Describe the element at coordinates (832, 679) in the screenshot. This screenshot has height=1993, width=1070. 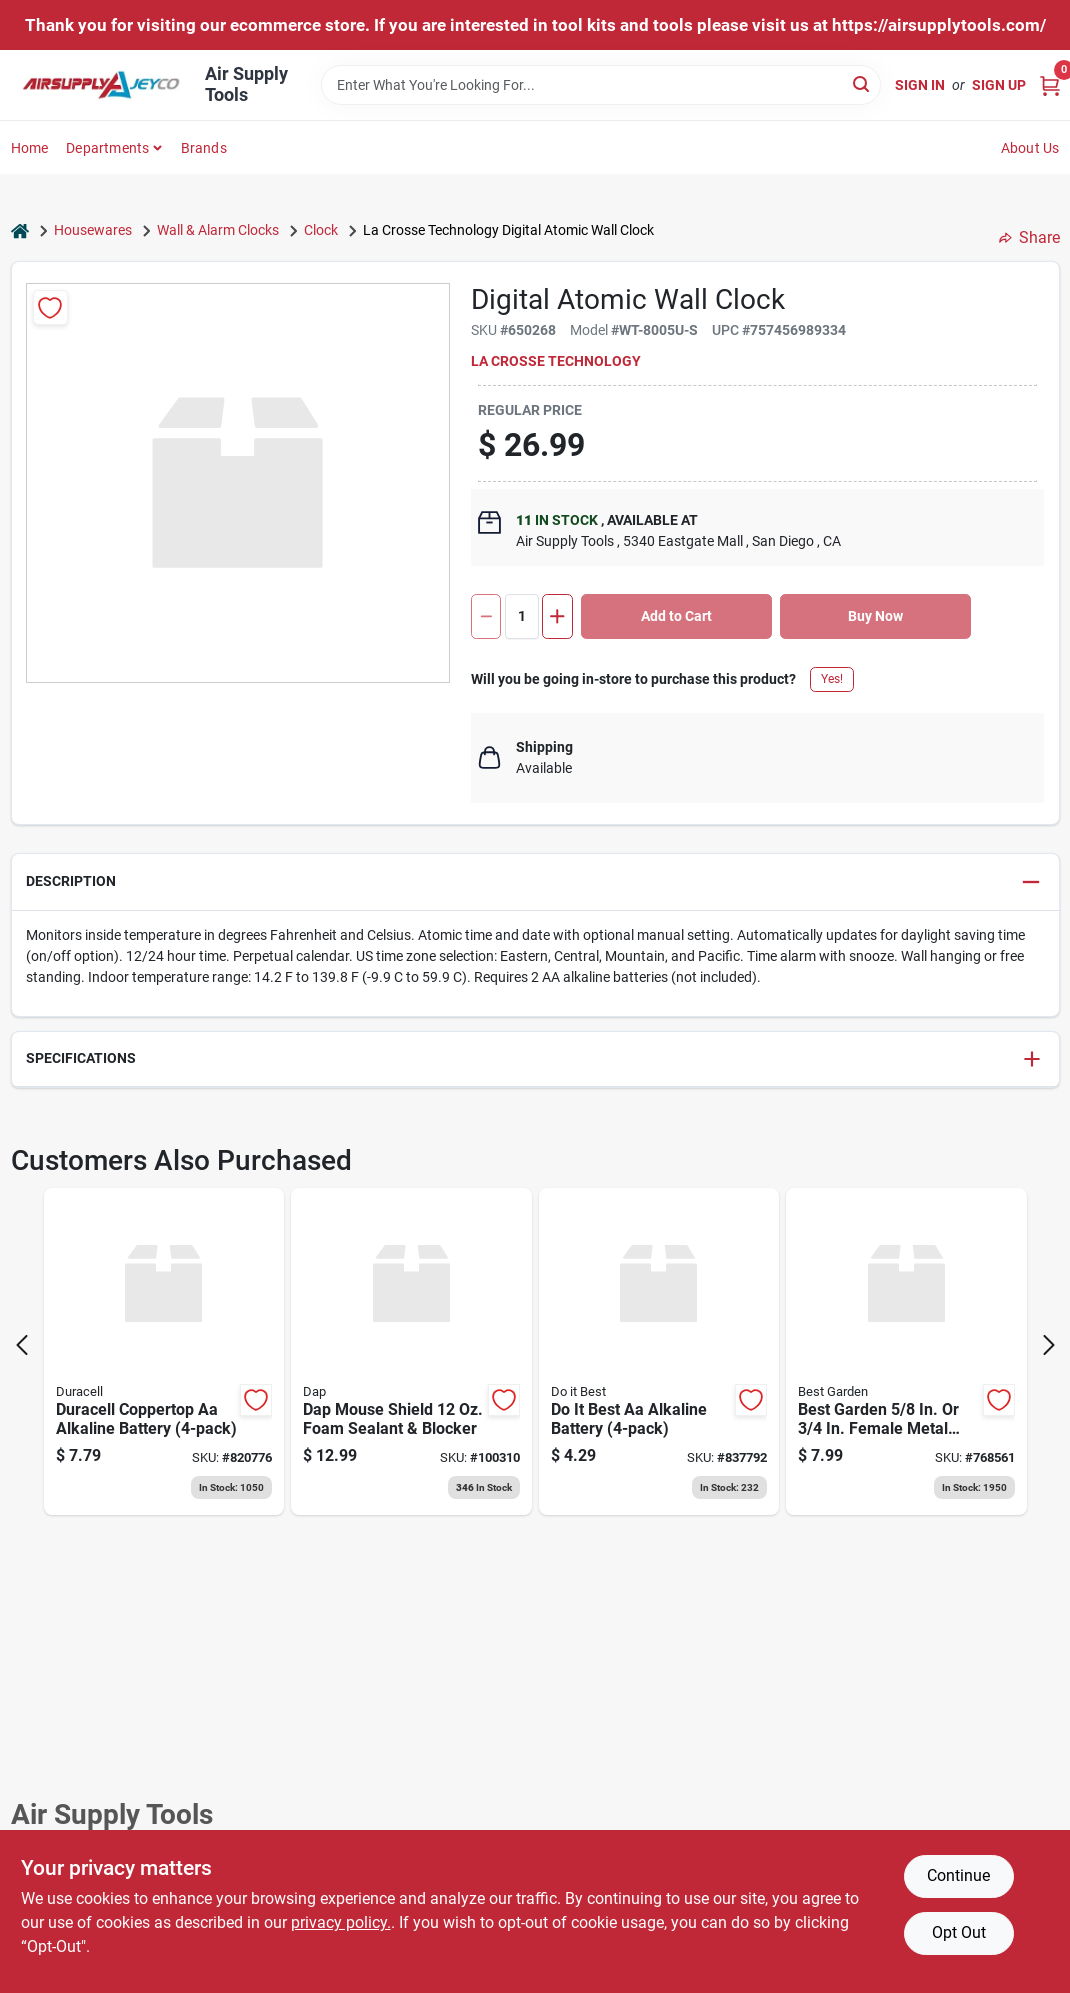
I see `Yes!` at that location.